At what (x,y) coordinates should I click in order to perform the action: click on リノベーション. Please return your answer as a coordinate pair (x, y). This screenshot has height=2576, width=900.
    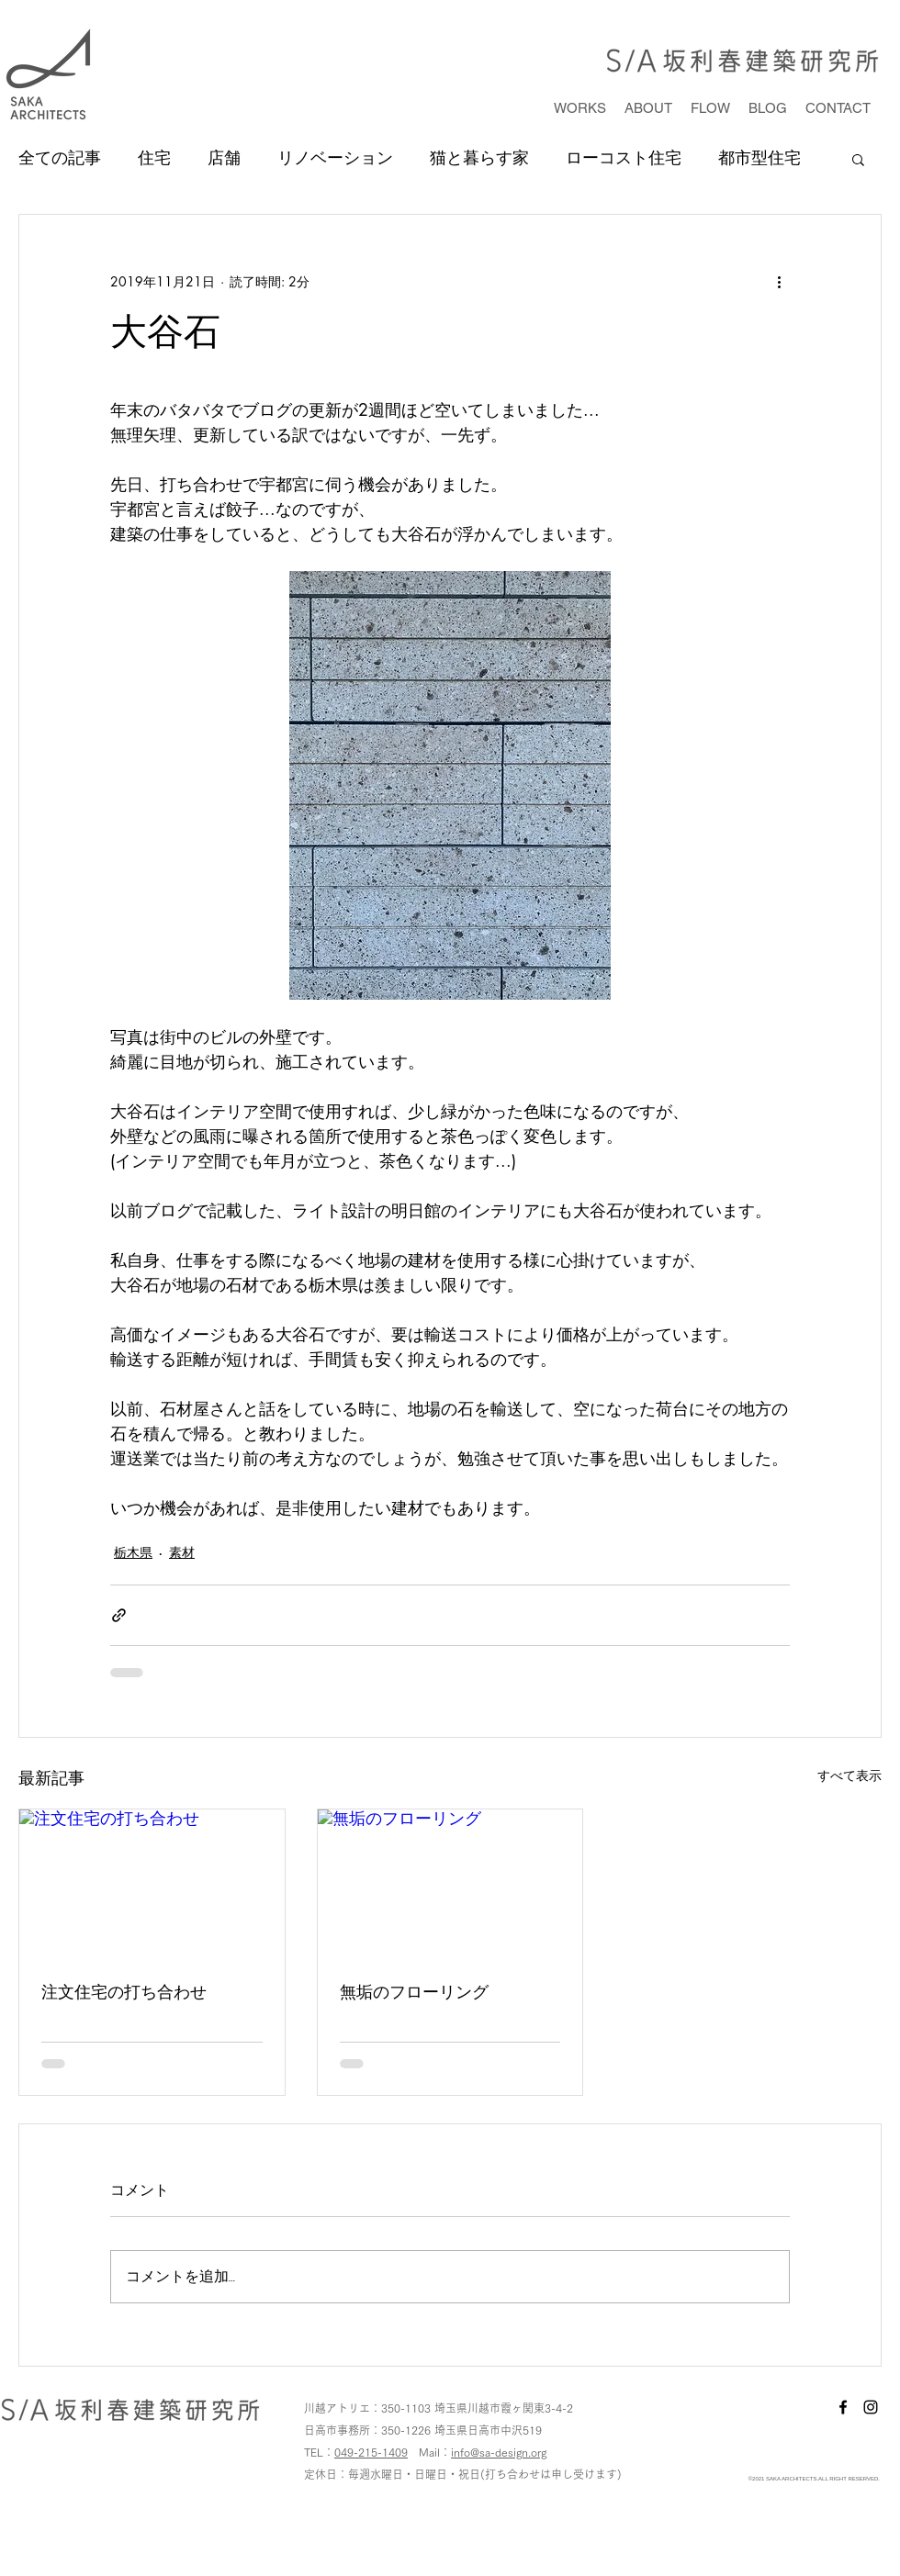
    Looking at the image, I should click on (335, 158).